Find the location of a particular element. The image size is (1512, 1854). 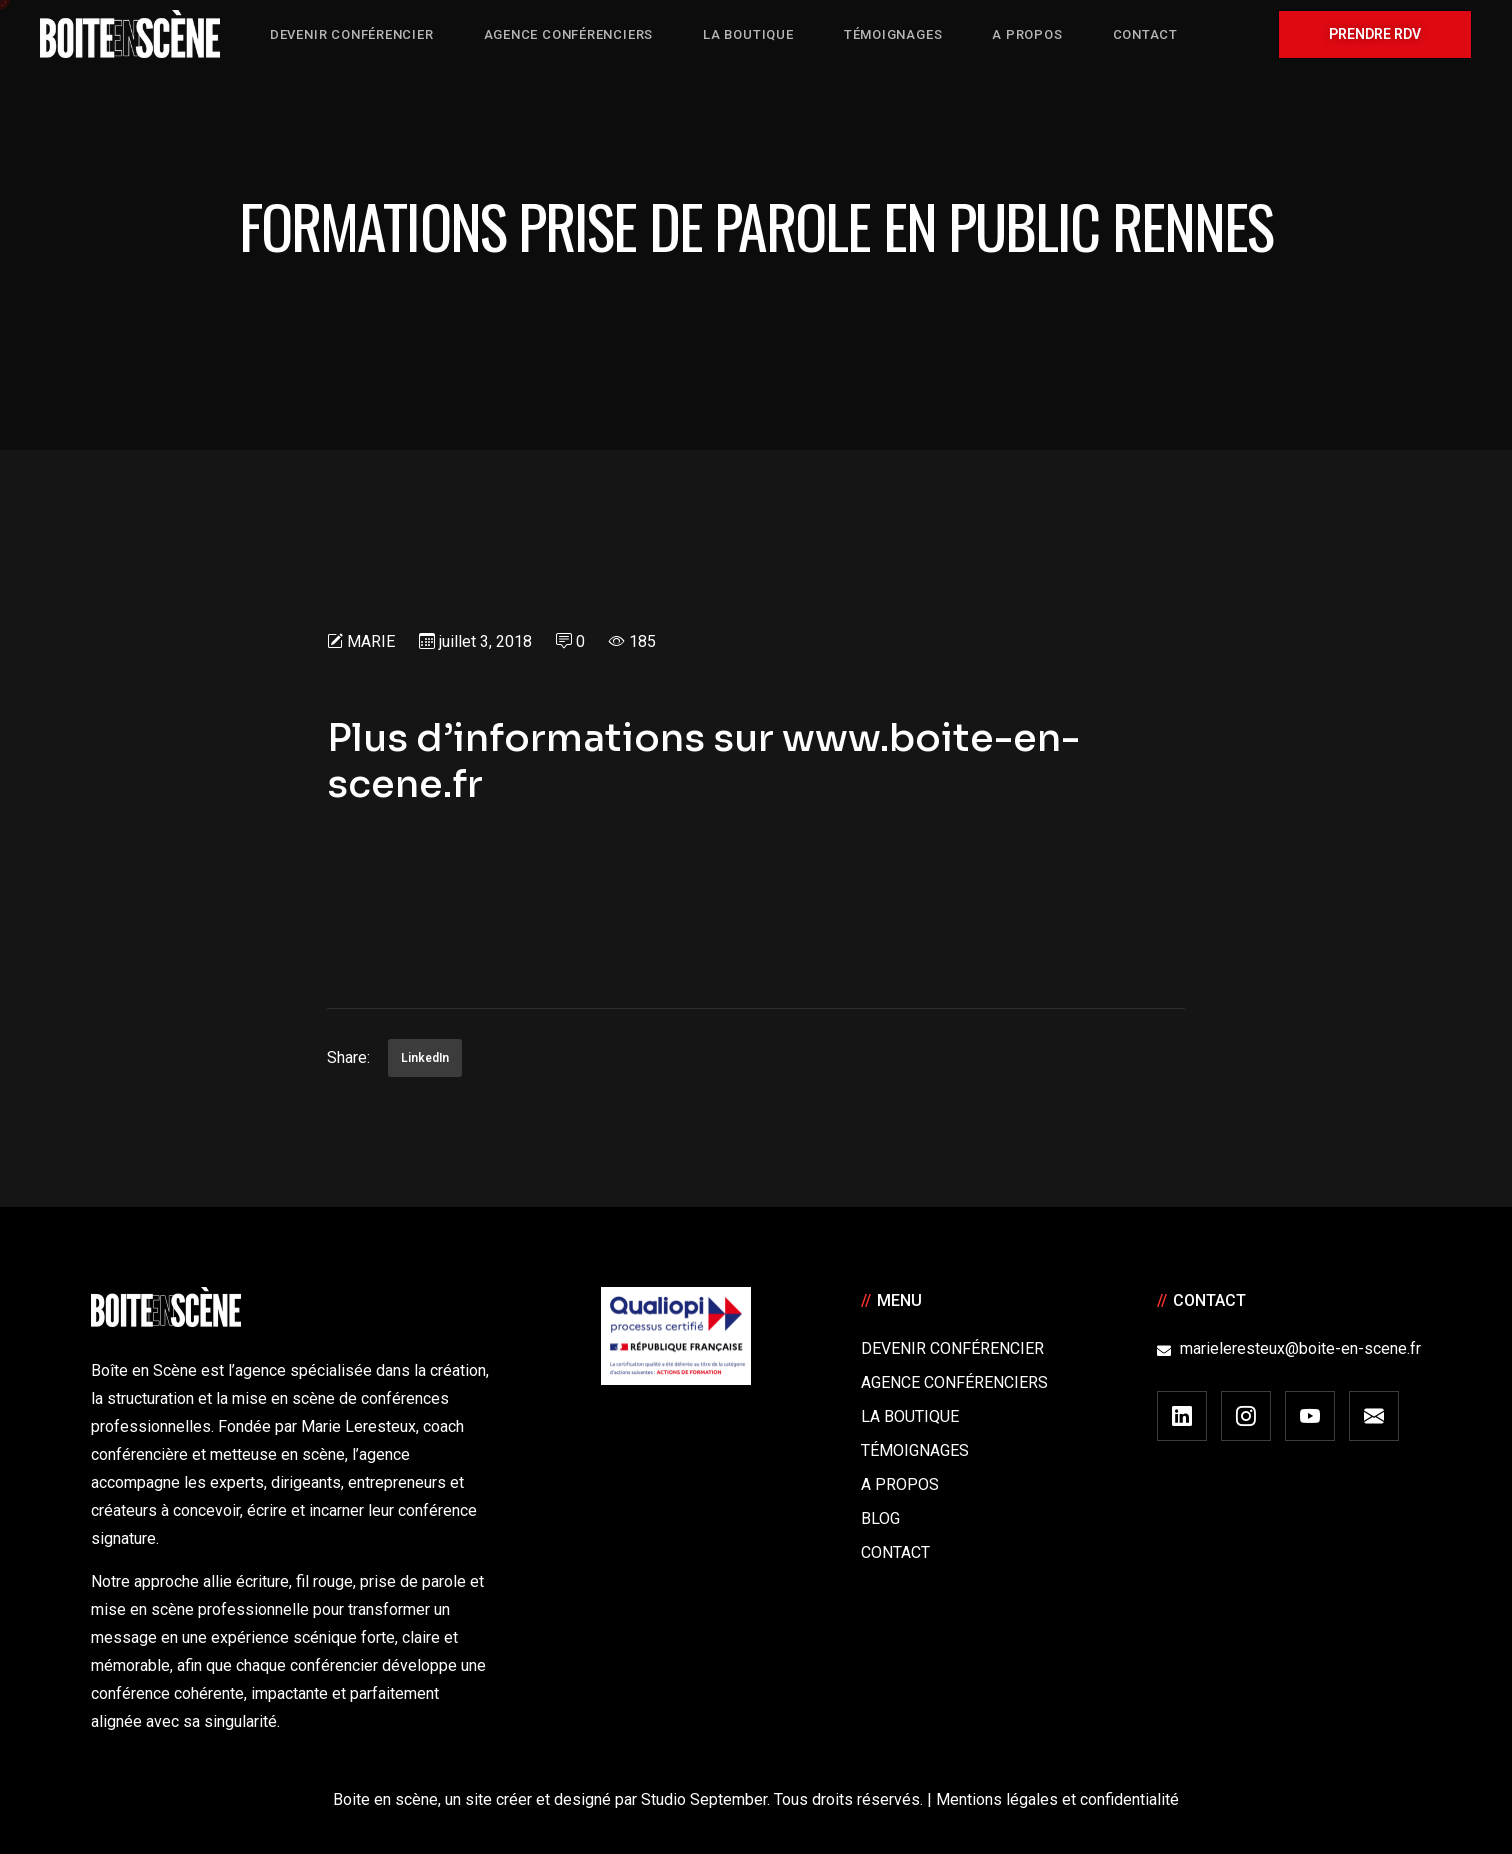

Devenir Conférencier is located at coordinates (952, 1348).